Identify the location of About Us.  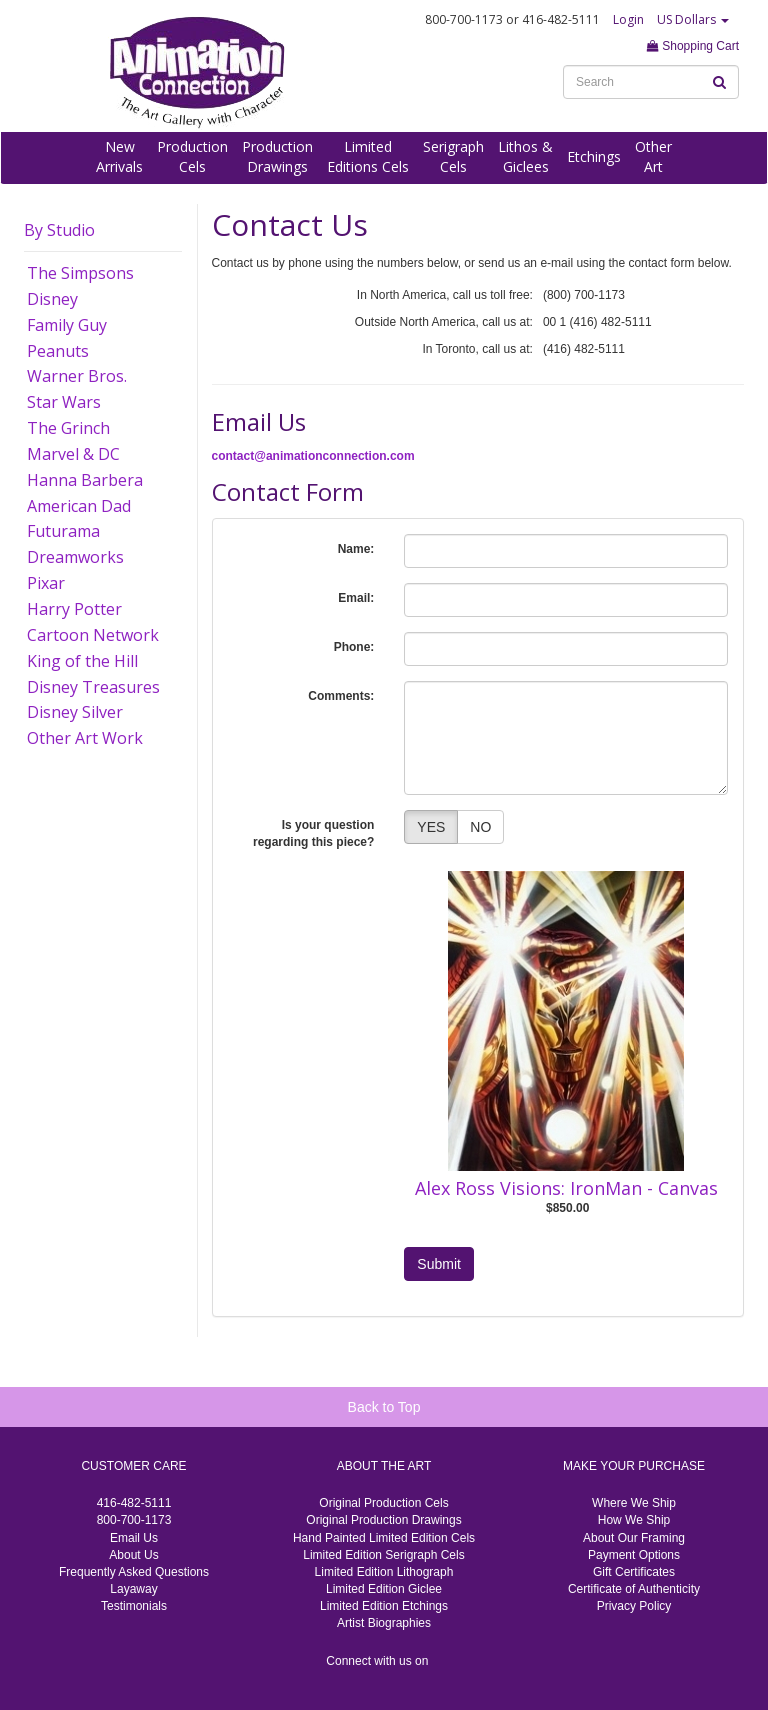
(133, 1555).